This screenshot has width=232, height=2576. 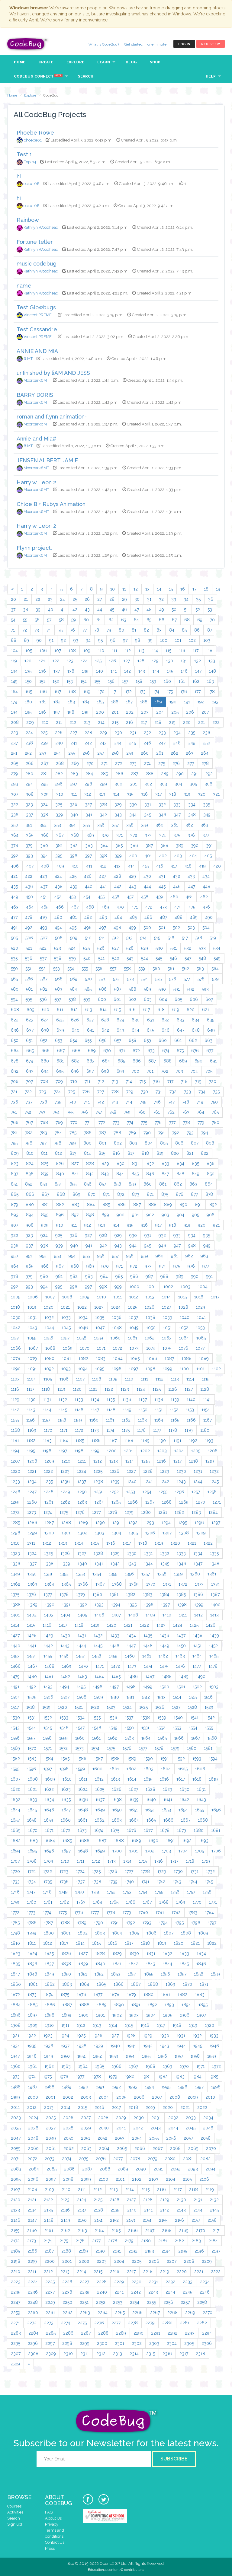 I want to click on 2128, so click(x=148, y=2199).